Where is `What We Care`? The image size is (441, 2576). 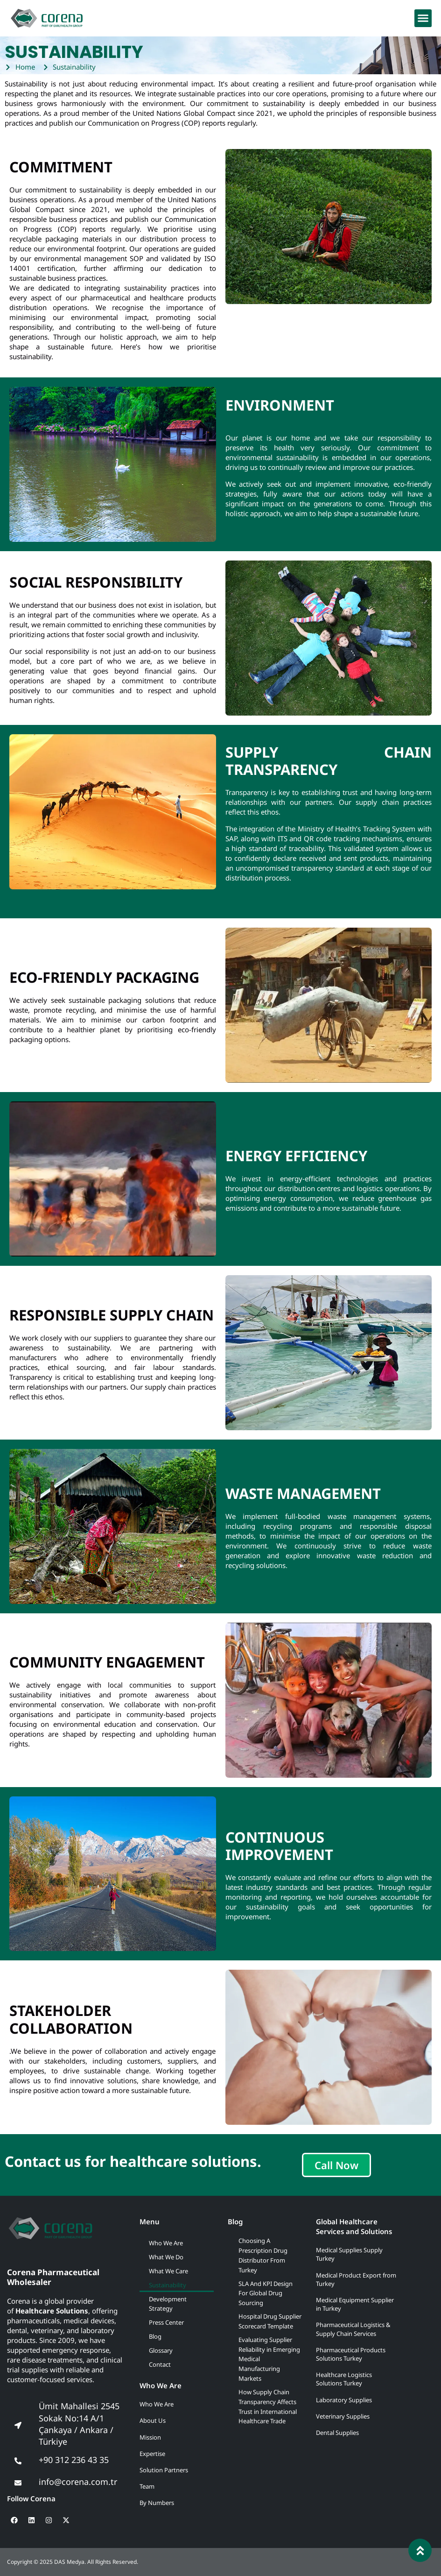 What We Care is located at coordinates (168, 2271).